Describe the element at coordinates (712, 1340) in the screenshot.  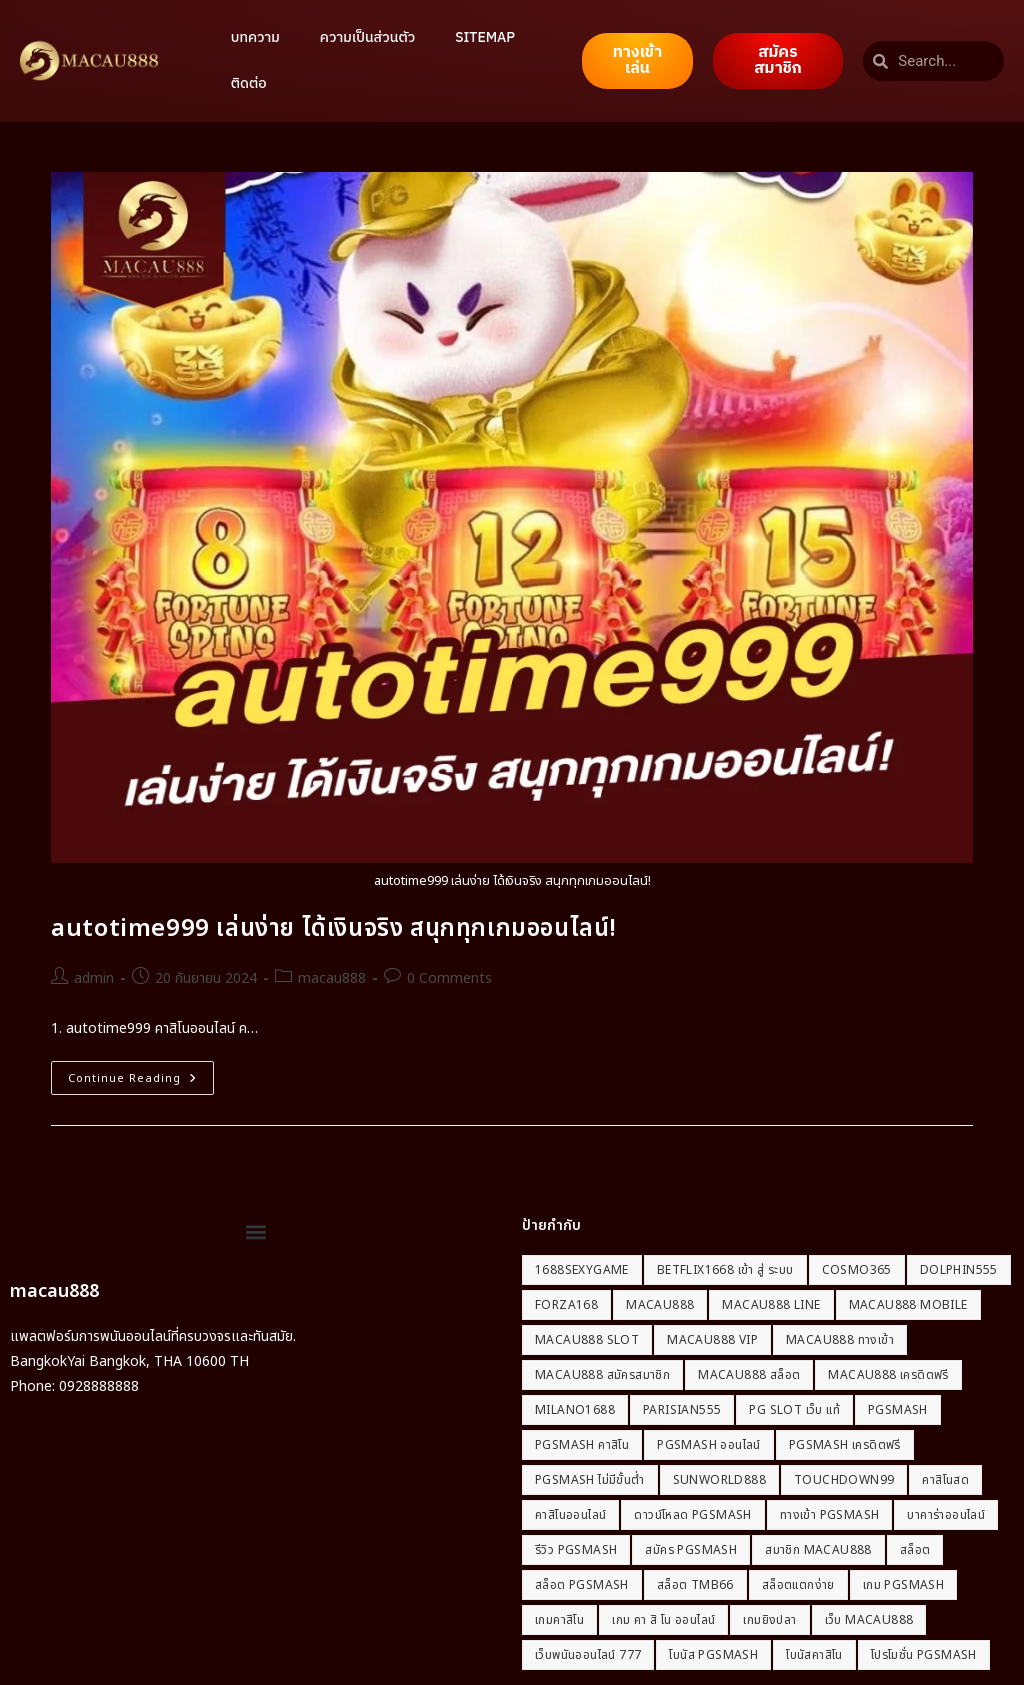
I see `macau888 vip [macau888 vip (1 รายการ)]` at that location.